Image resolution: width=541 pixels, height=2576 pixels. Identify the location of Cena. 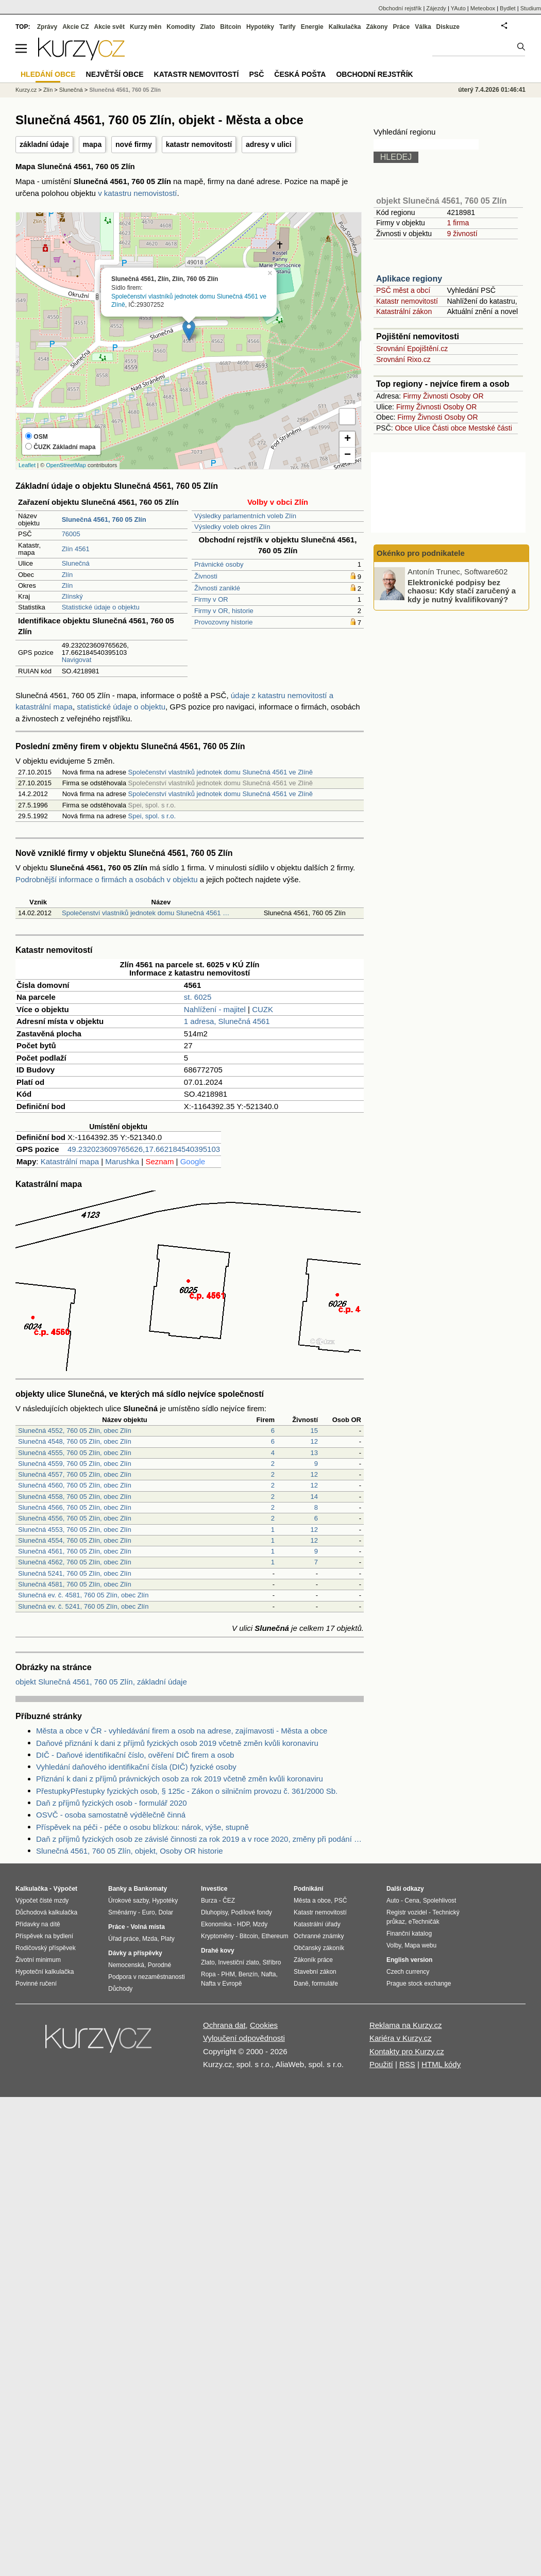
(411, 1900).